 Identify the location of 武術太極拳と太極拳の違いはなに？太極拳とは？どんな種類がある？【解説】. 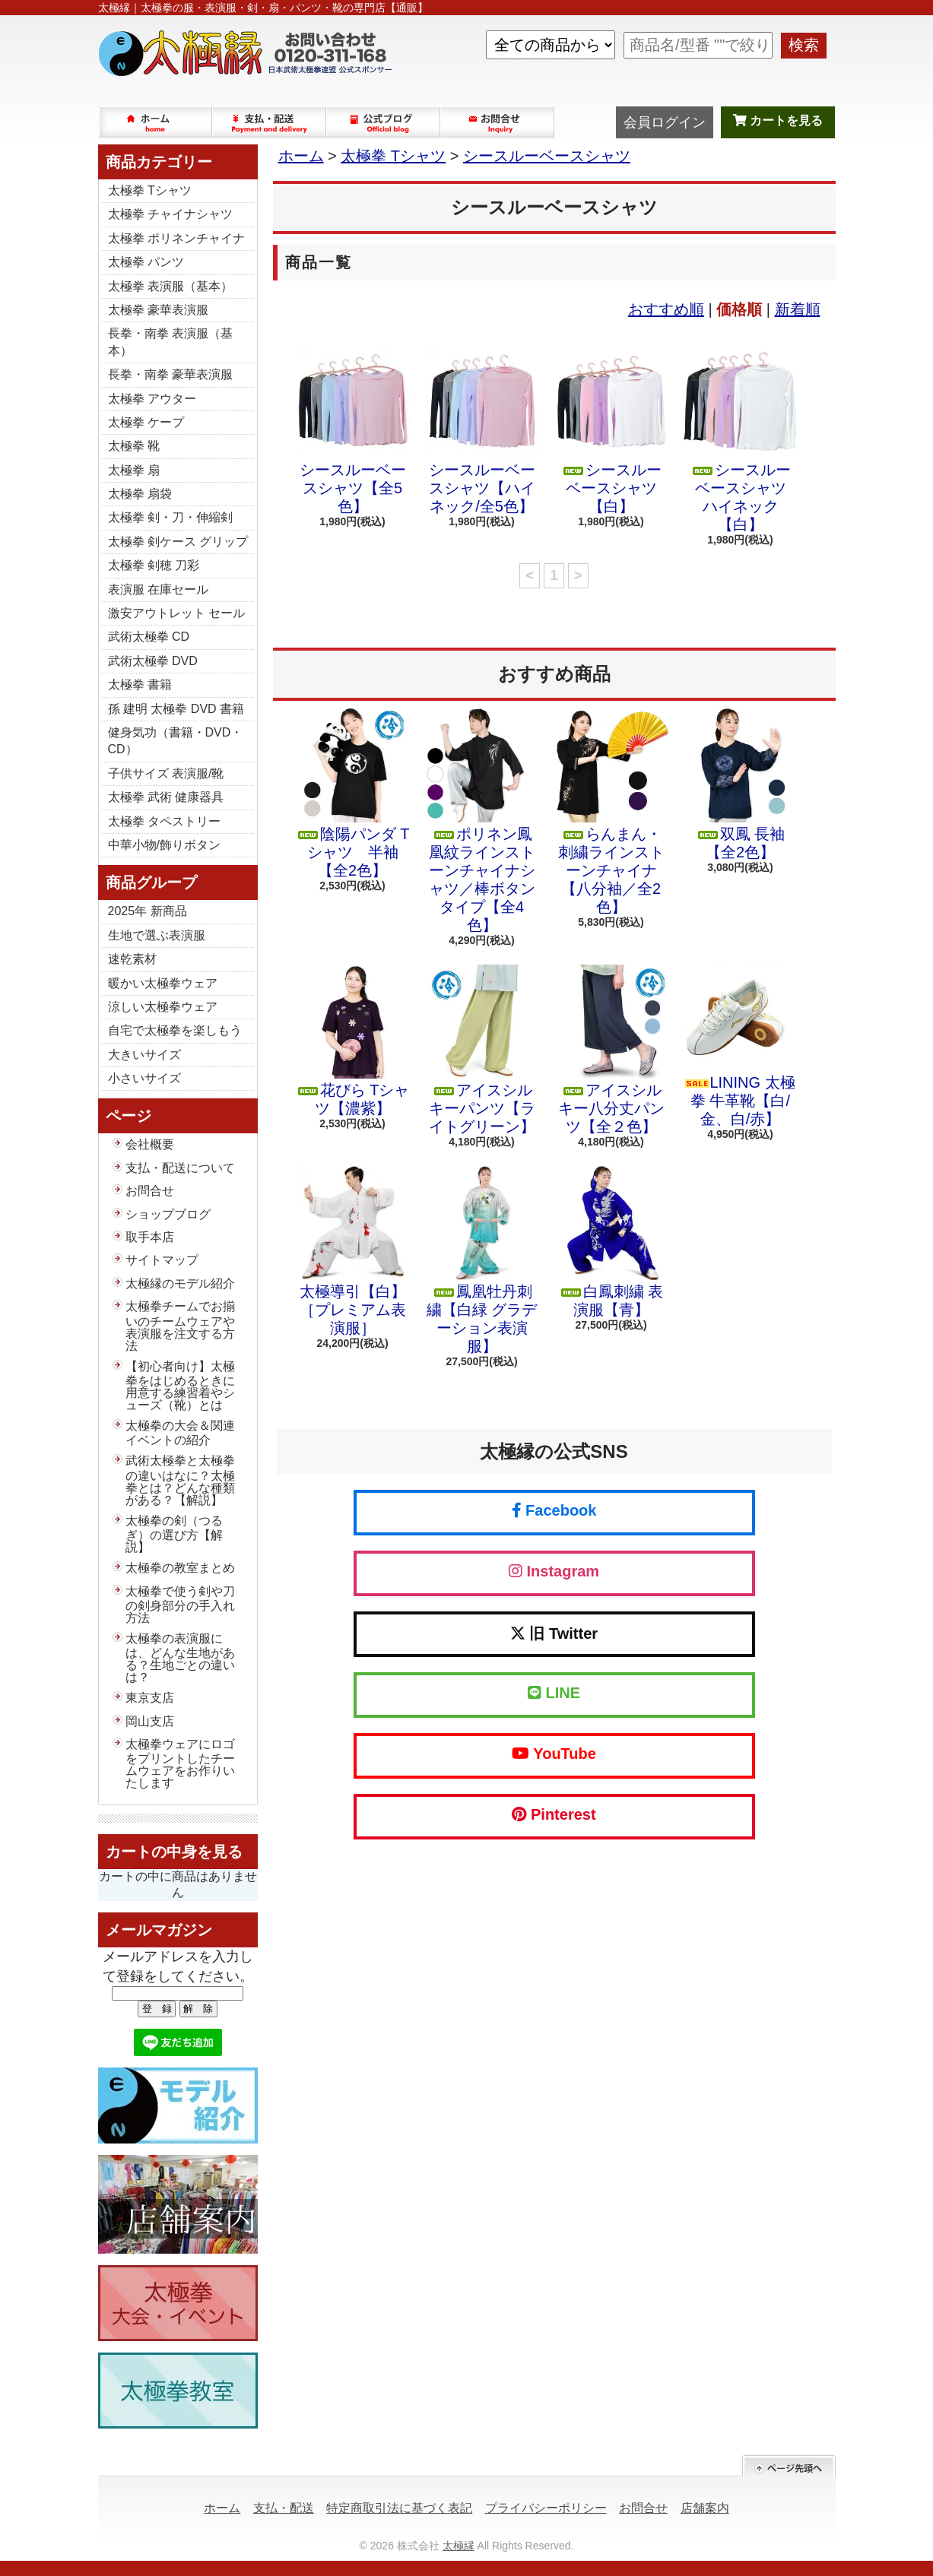
(180, 1480).